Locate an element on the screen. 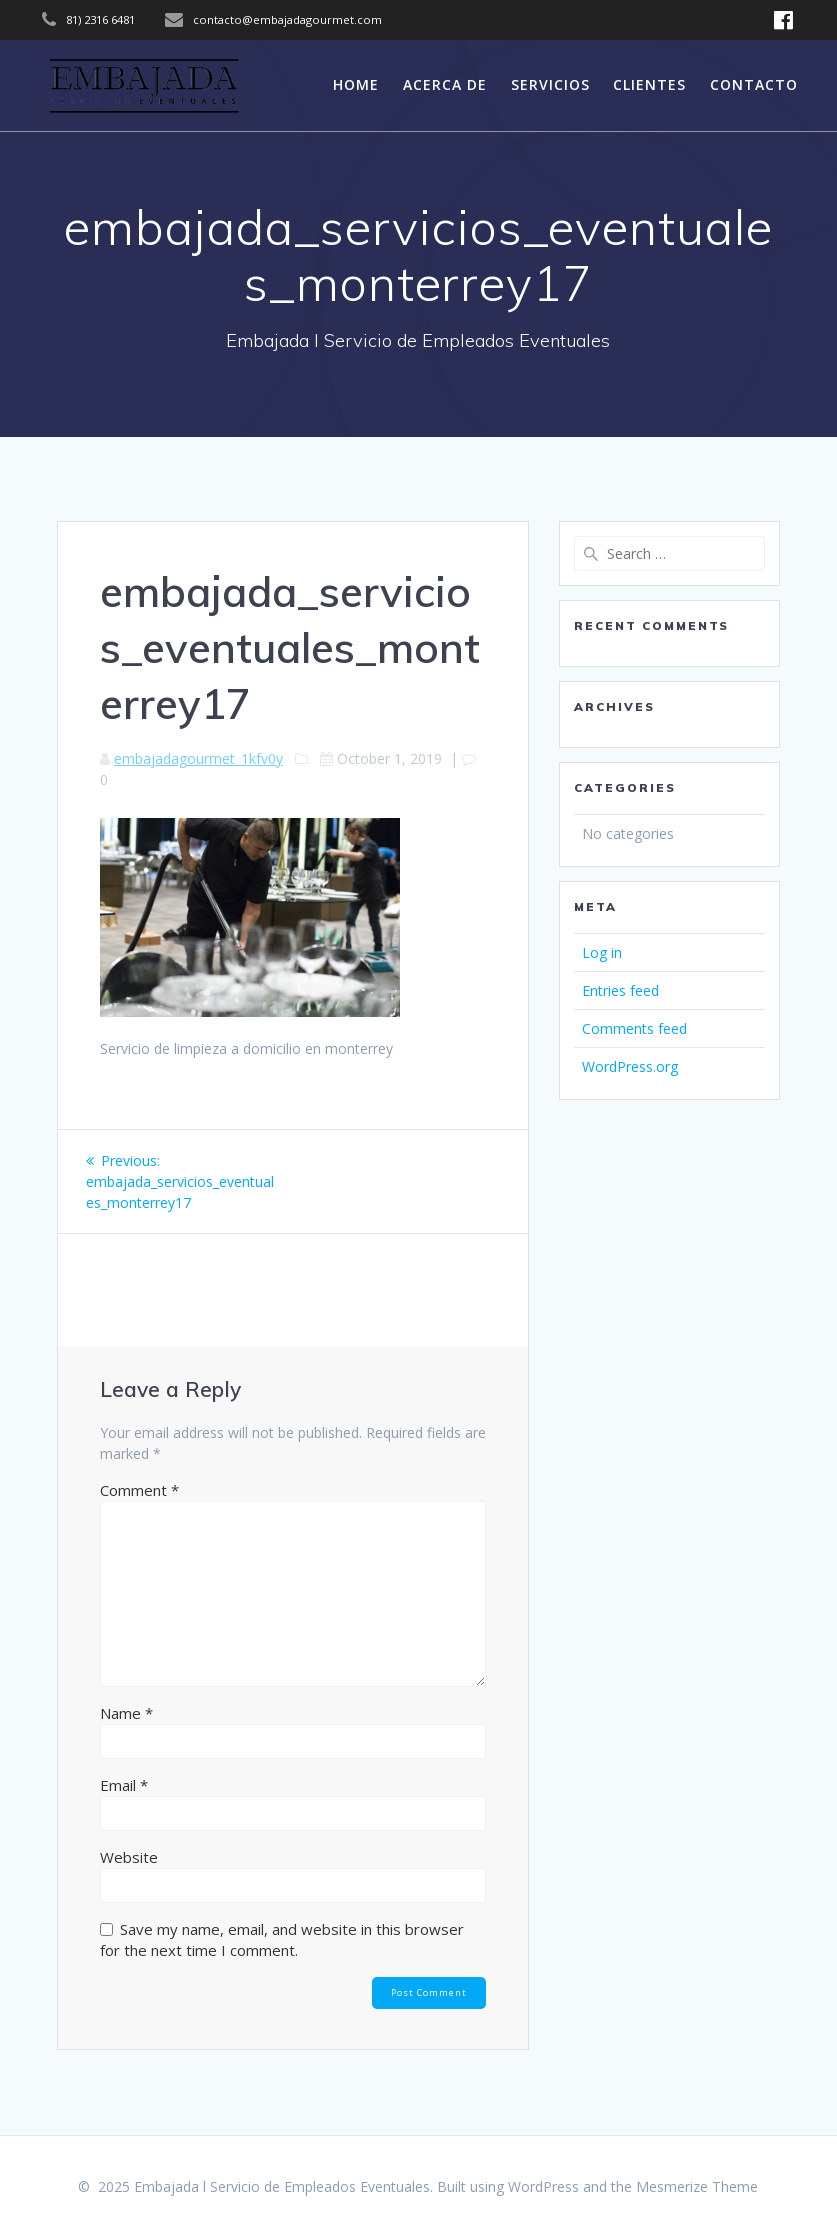 Image resolution: width=837 pixels, height=2236 pixels. Contacto is located at coordinates (754, 84).